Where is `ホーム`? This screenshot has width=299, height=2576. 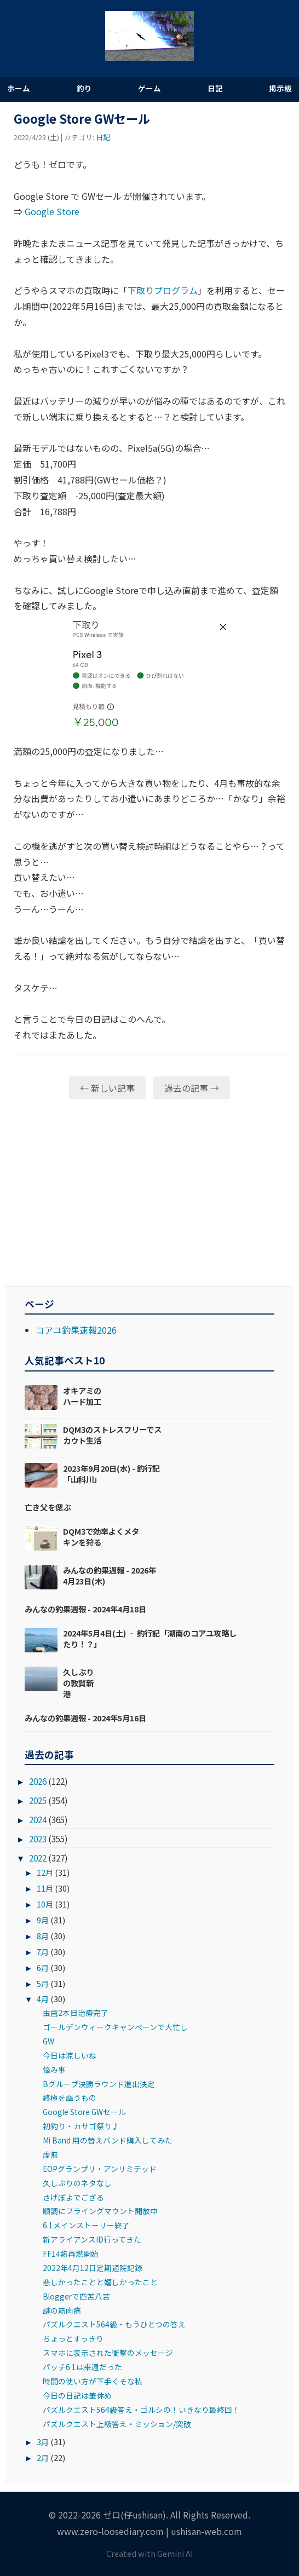
ホーム is located at coordinates (18, 88).